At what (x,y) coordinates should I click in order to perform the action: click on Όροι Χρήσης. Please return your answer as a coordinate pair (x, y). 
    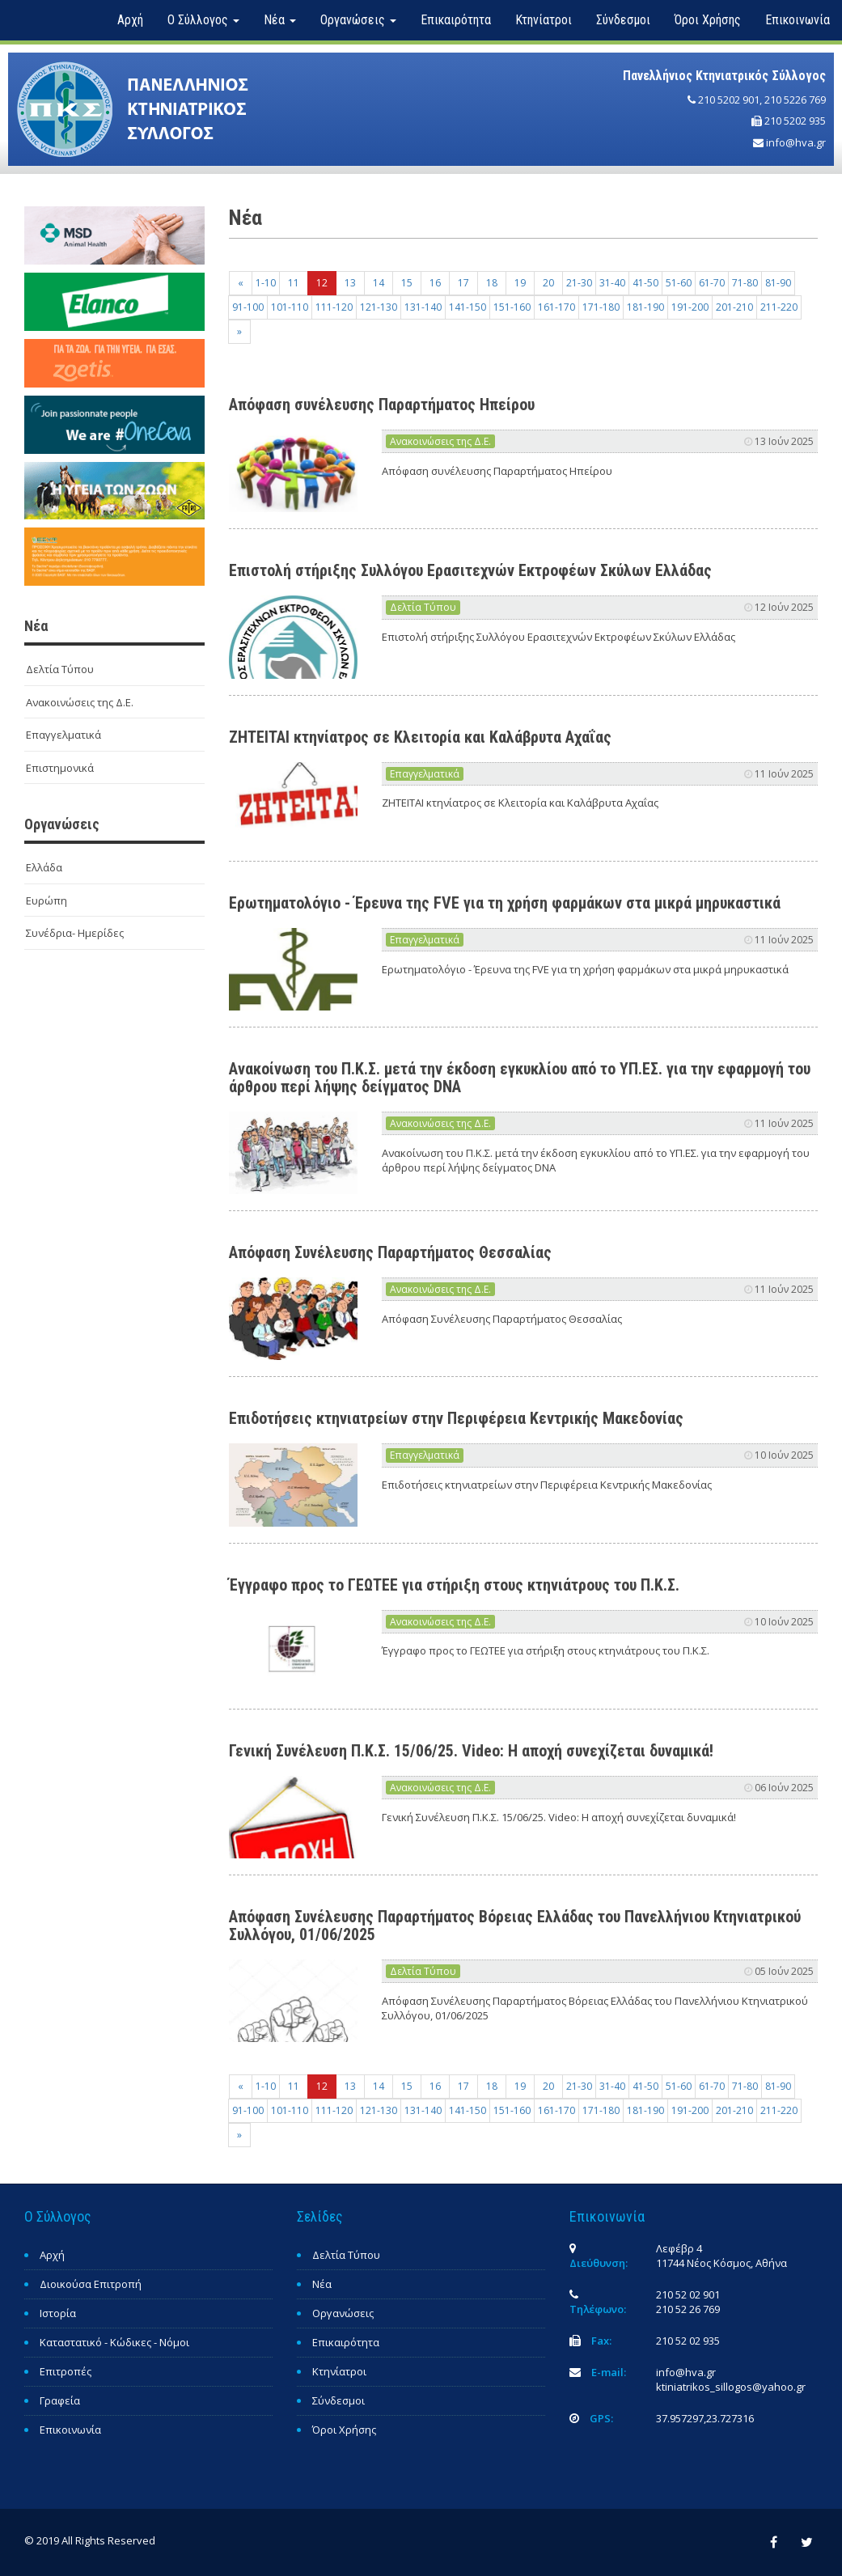
    Looking at the image, I should click on (708, 20).